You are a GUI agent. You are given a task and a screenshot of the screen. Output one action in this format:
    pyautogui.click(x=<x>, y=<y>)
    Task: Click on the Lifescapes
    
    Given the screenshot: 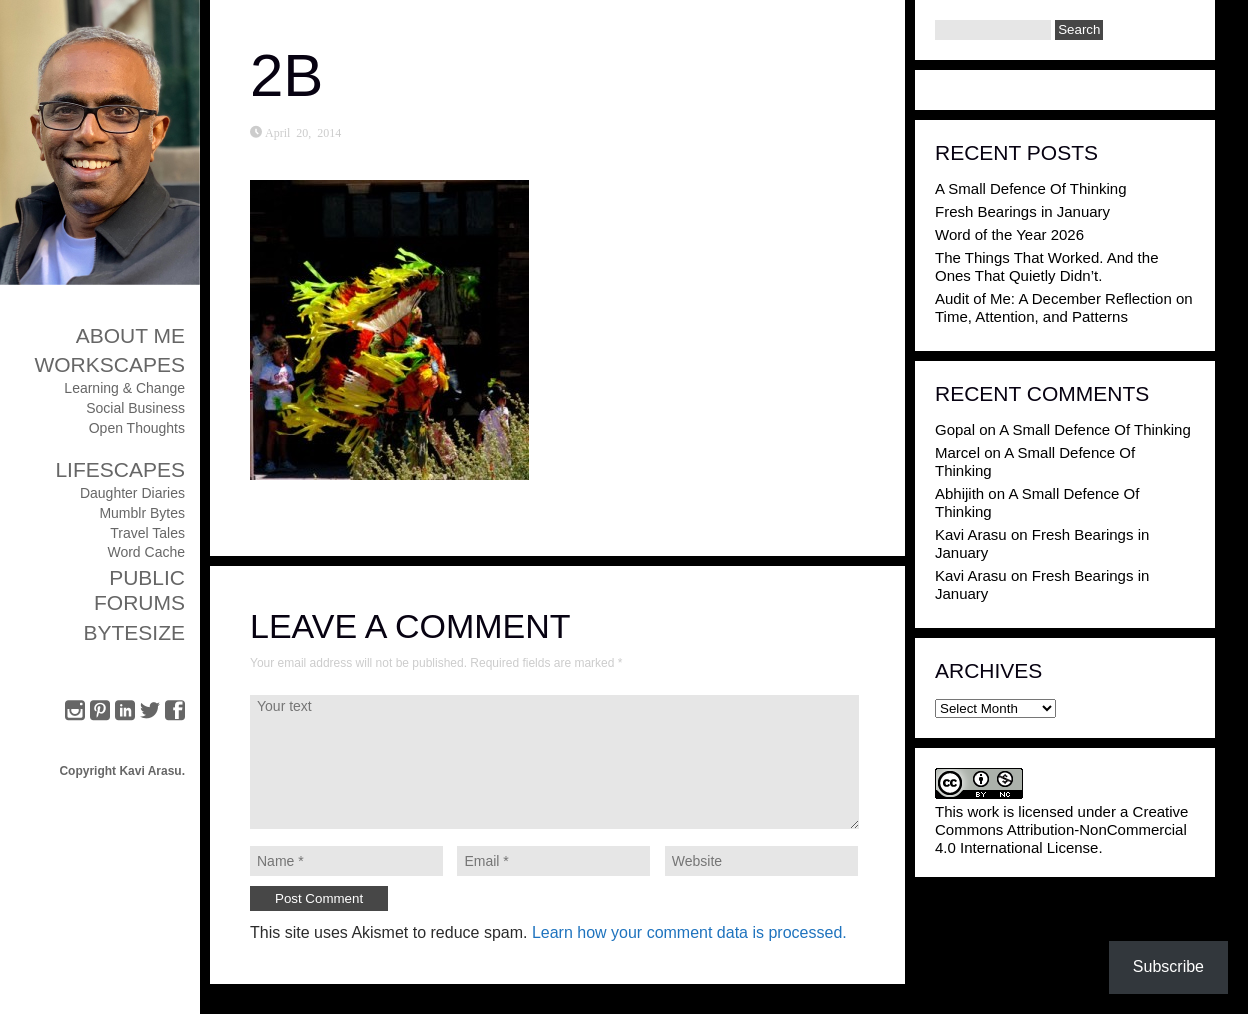 What is the action you would take?
    pyautogui.click(x=120, y=469)
    